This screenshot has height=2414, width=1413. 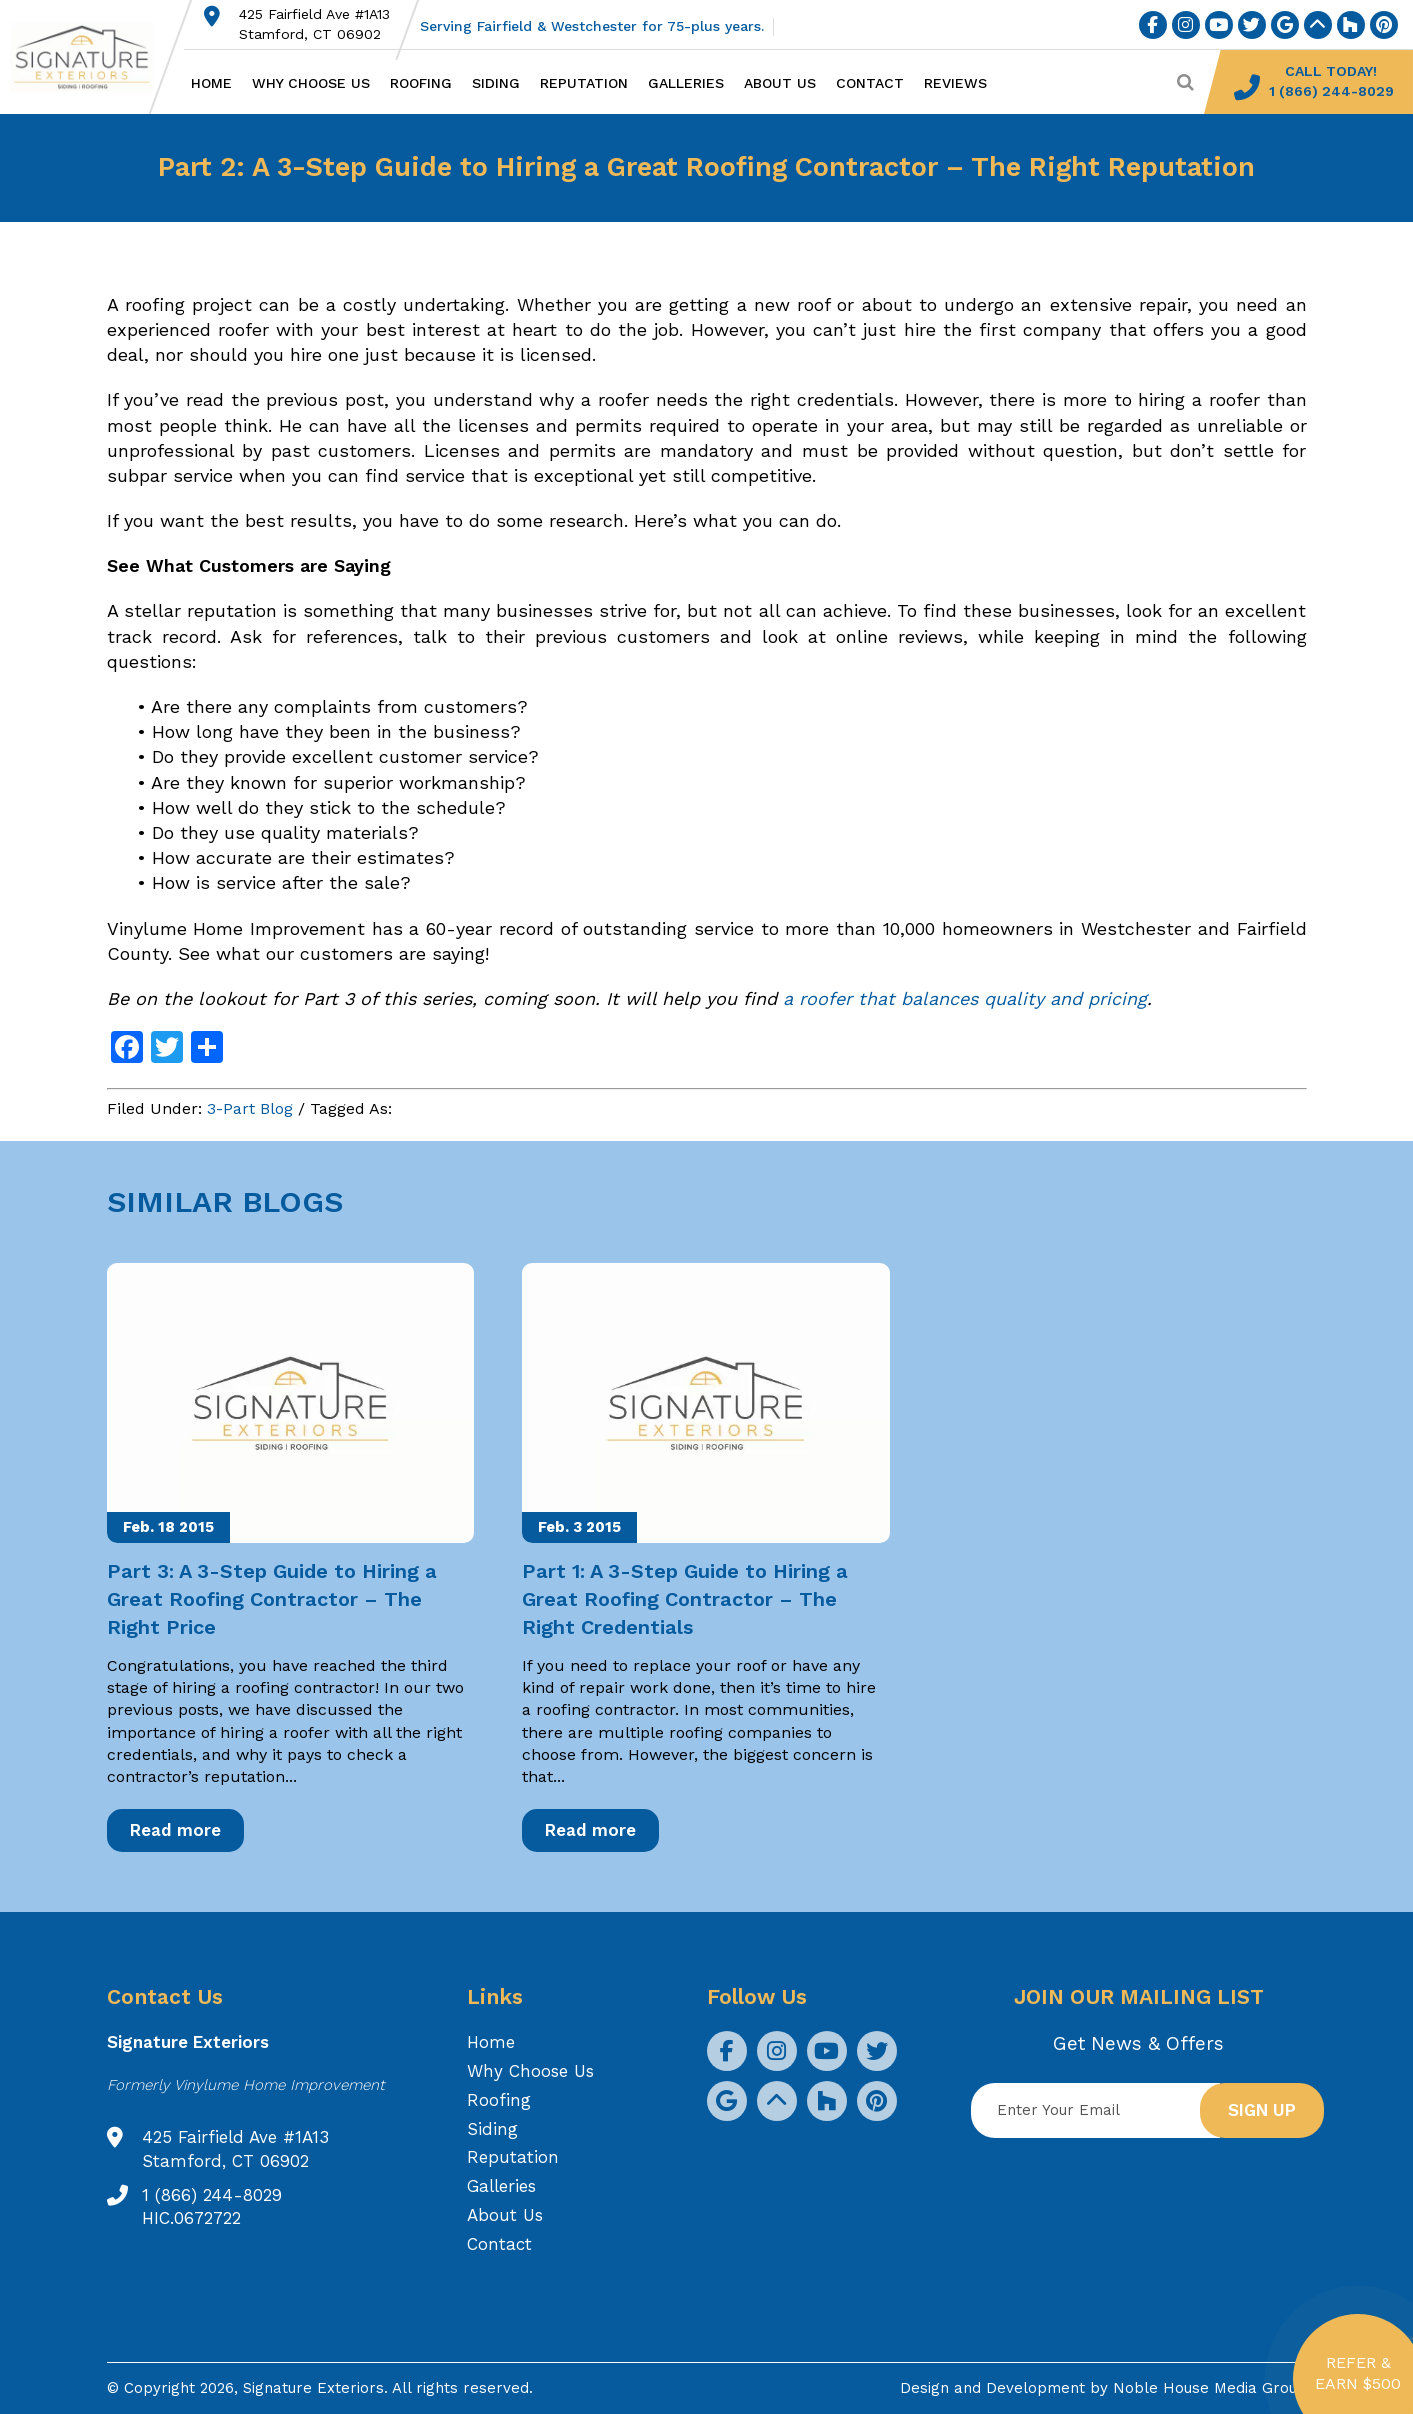 What do you see at coordinates (250, 1108) in the screenshot?
I see `3-Part Blog` at bounding box center [250, 1108].